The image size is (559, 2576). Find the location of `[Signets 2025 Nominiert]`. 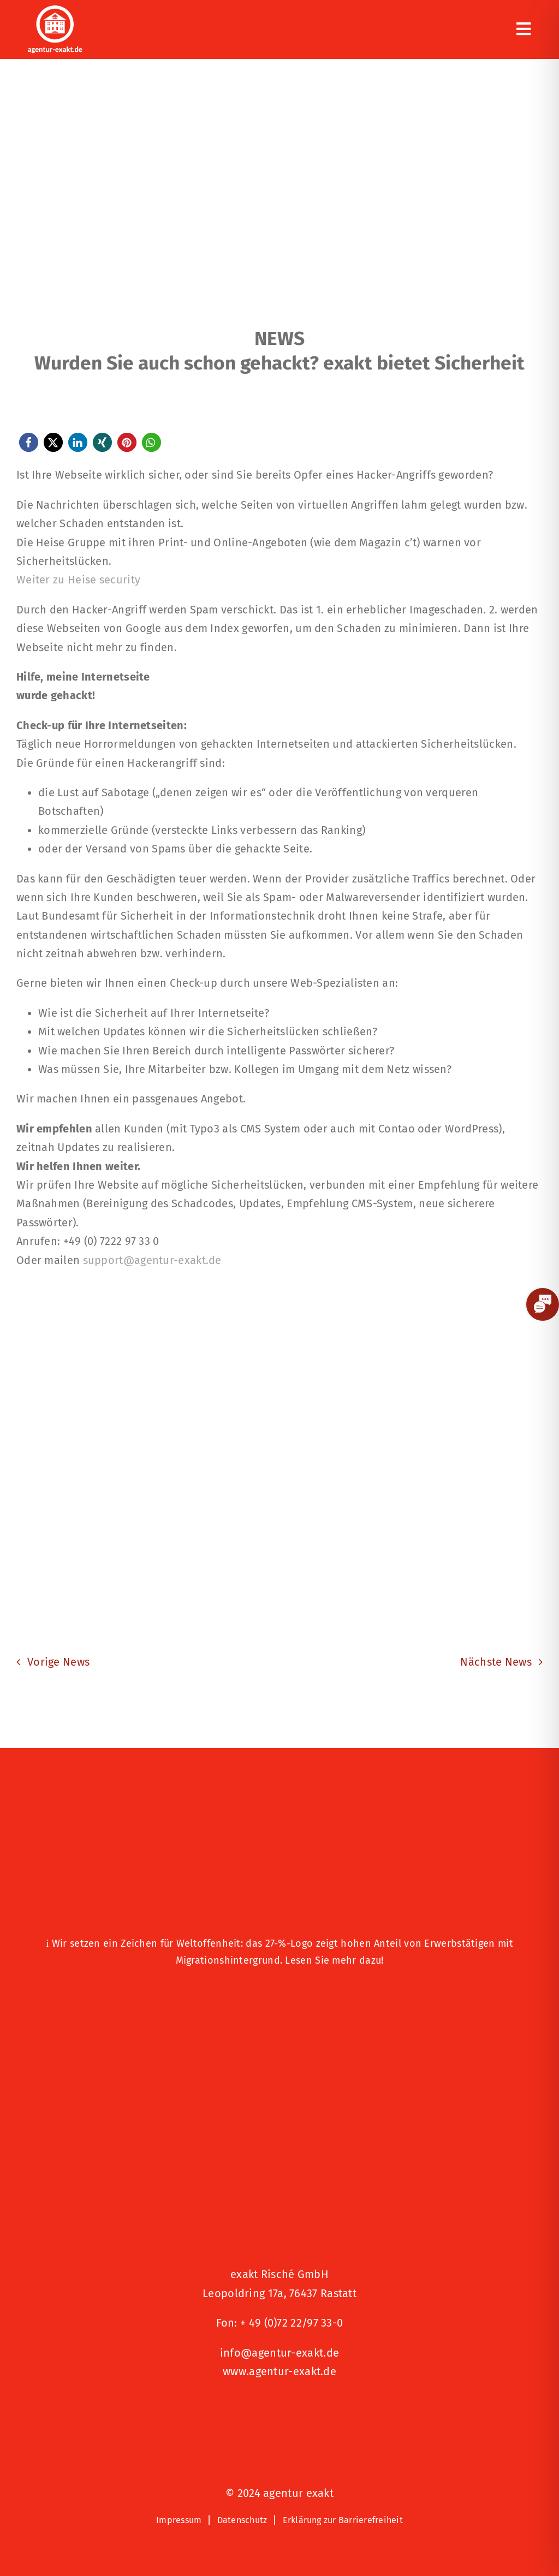

[Signets 2025 Nominiert] is located at coordinates (279, 2407).